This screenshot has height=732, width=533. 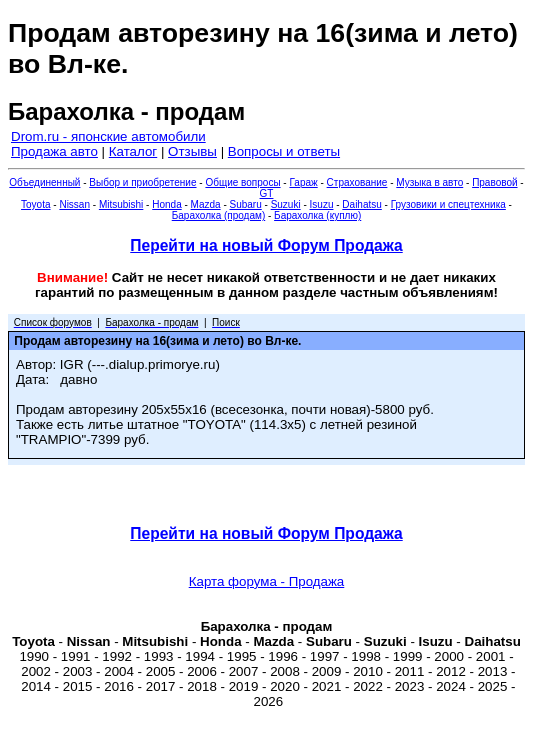 What do you see at coordinates (494, 182) in the screenshot?
I see `Правовой` at bounding box center [494, 182].